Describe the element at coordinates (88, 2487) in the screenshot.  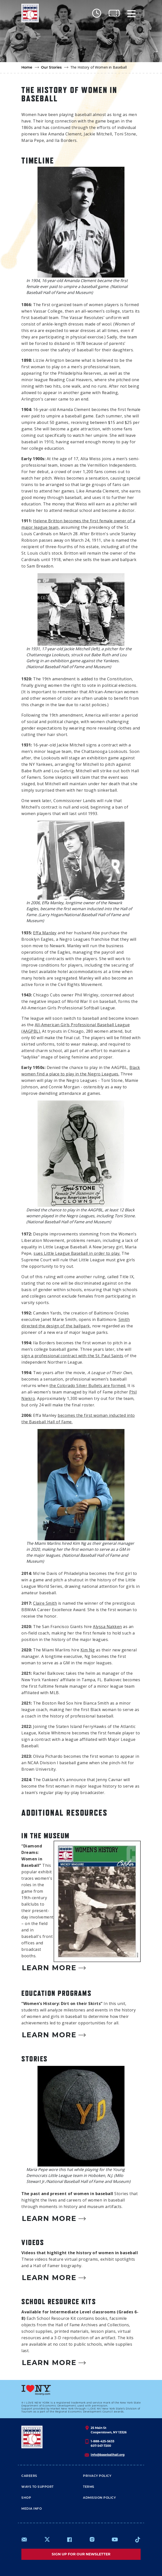
I see `Terms` at that location.